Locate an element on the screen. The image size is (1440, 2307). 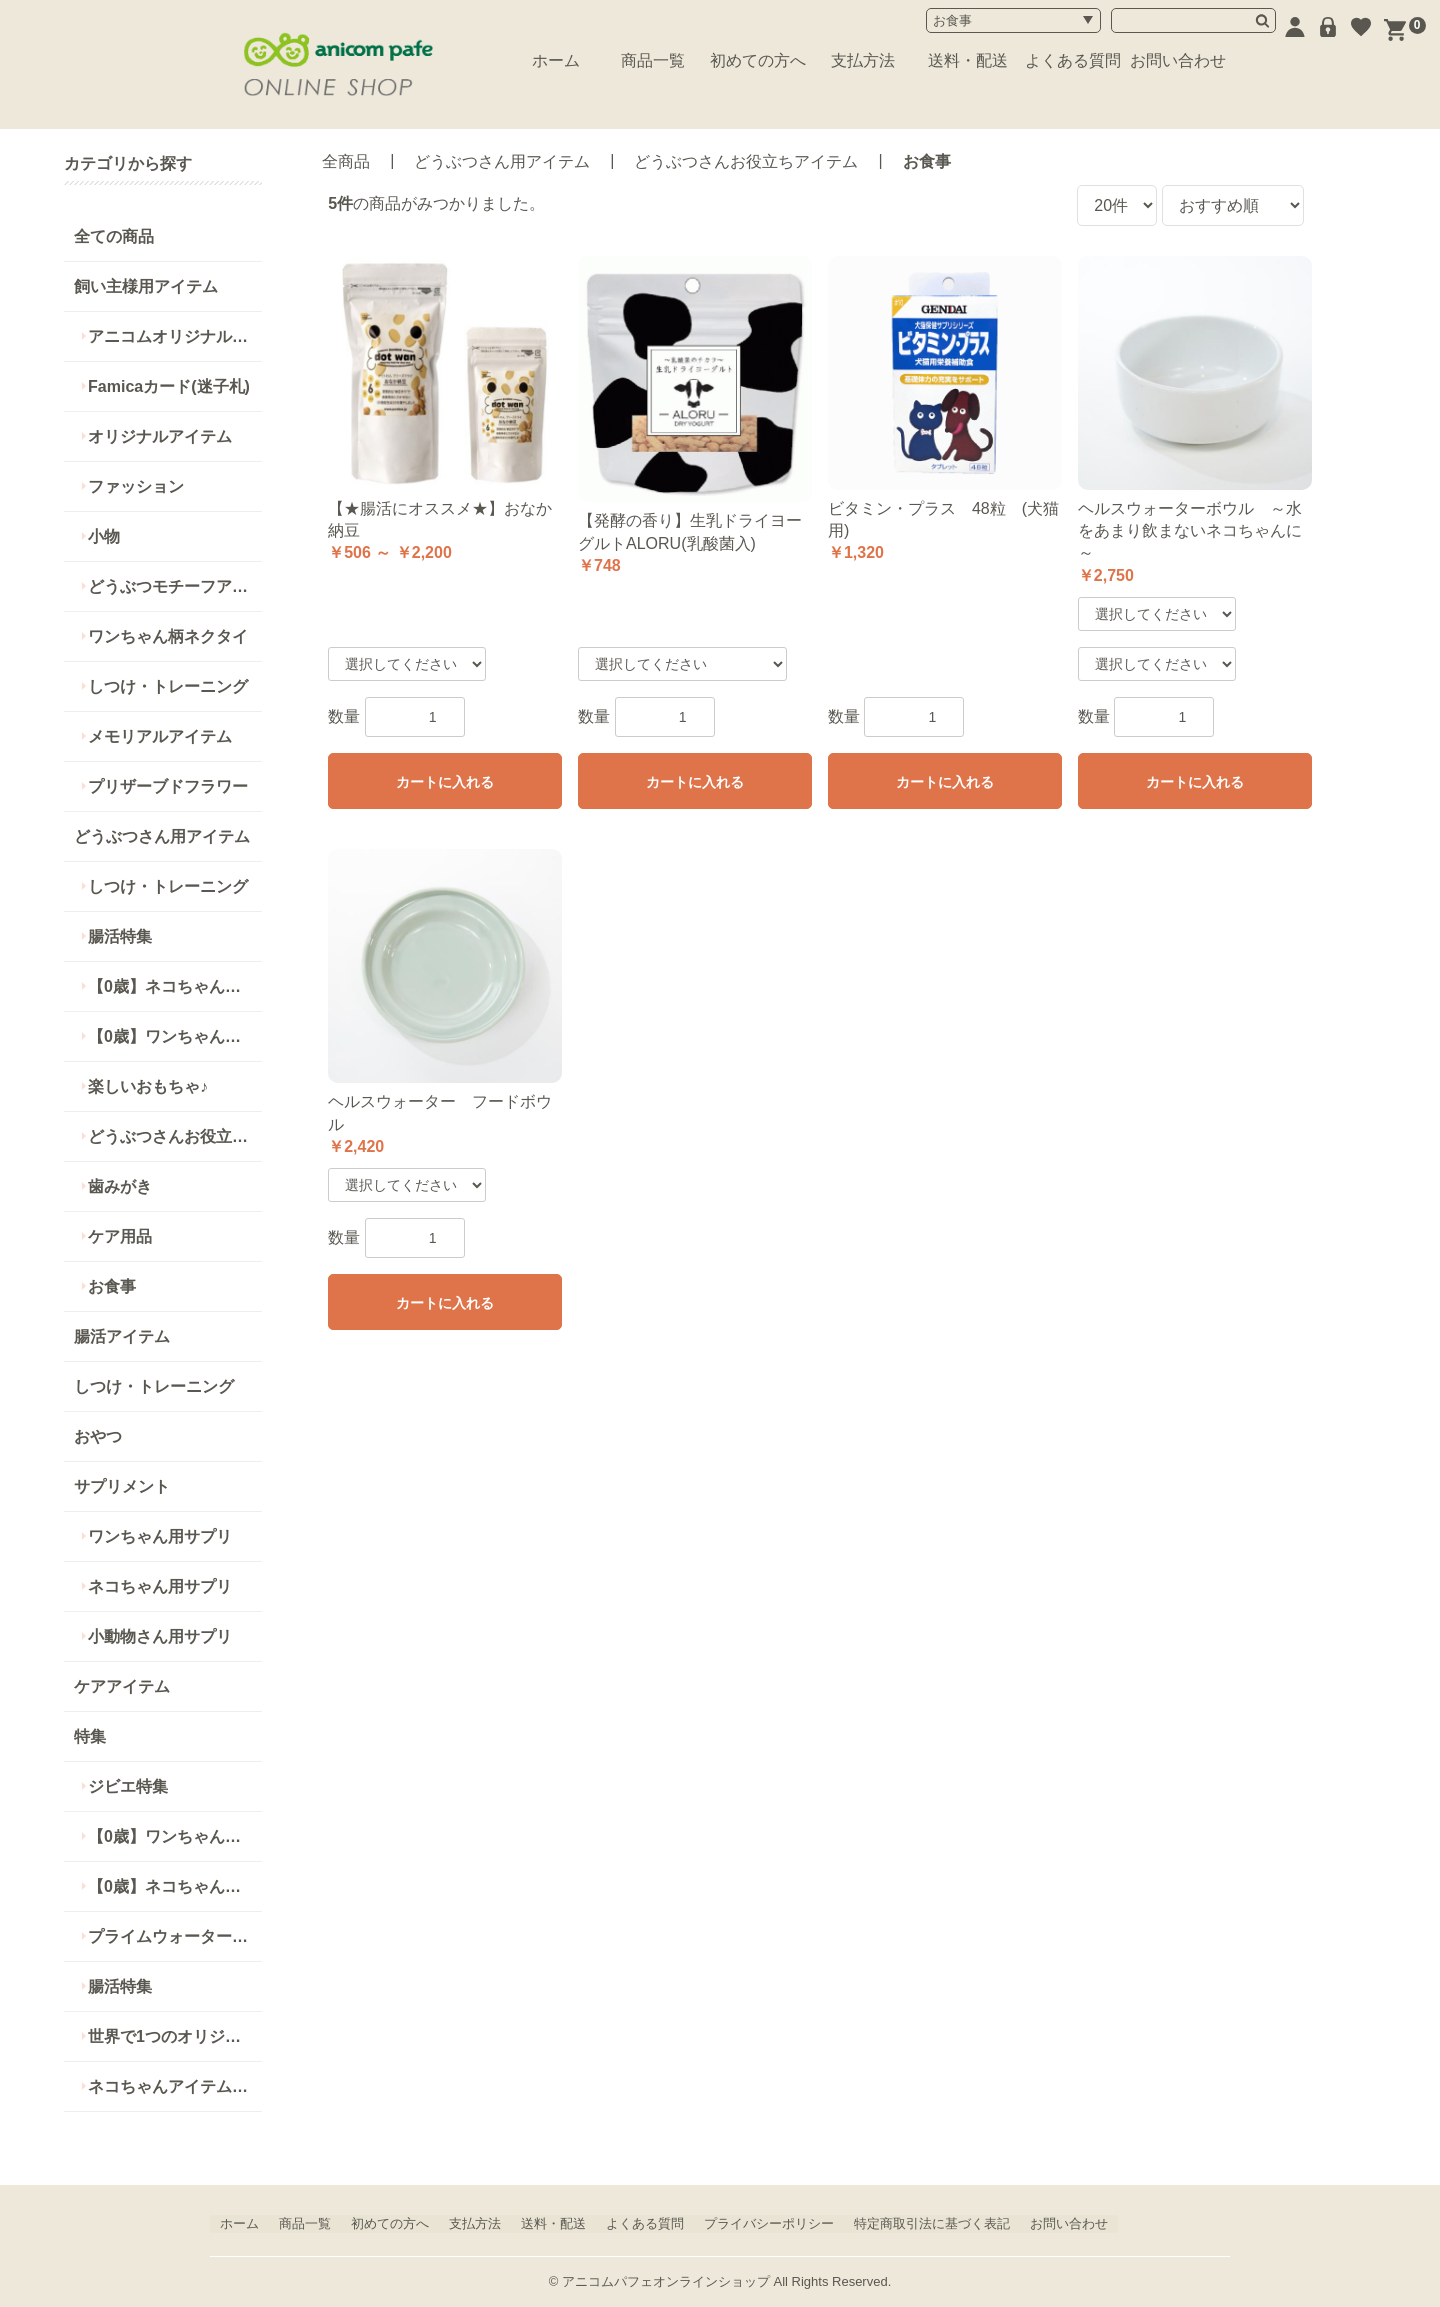
腸活特集 is located at coordinates (120, 936).